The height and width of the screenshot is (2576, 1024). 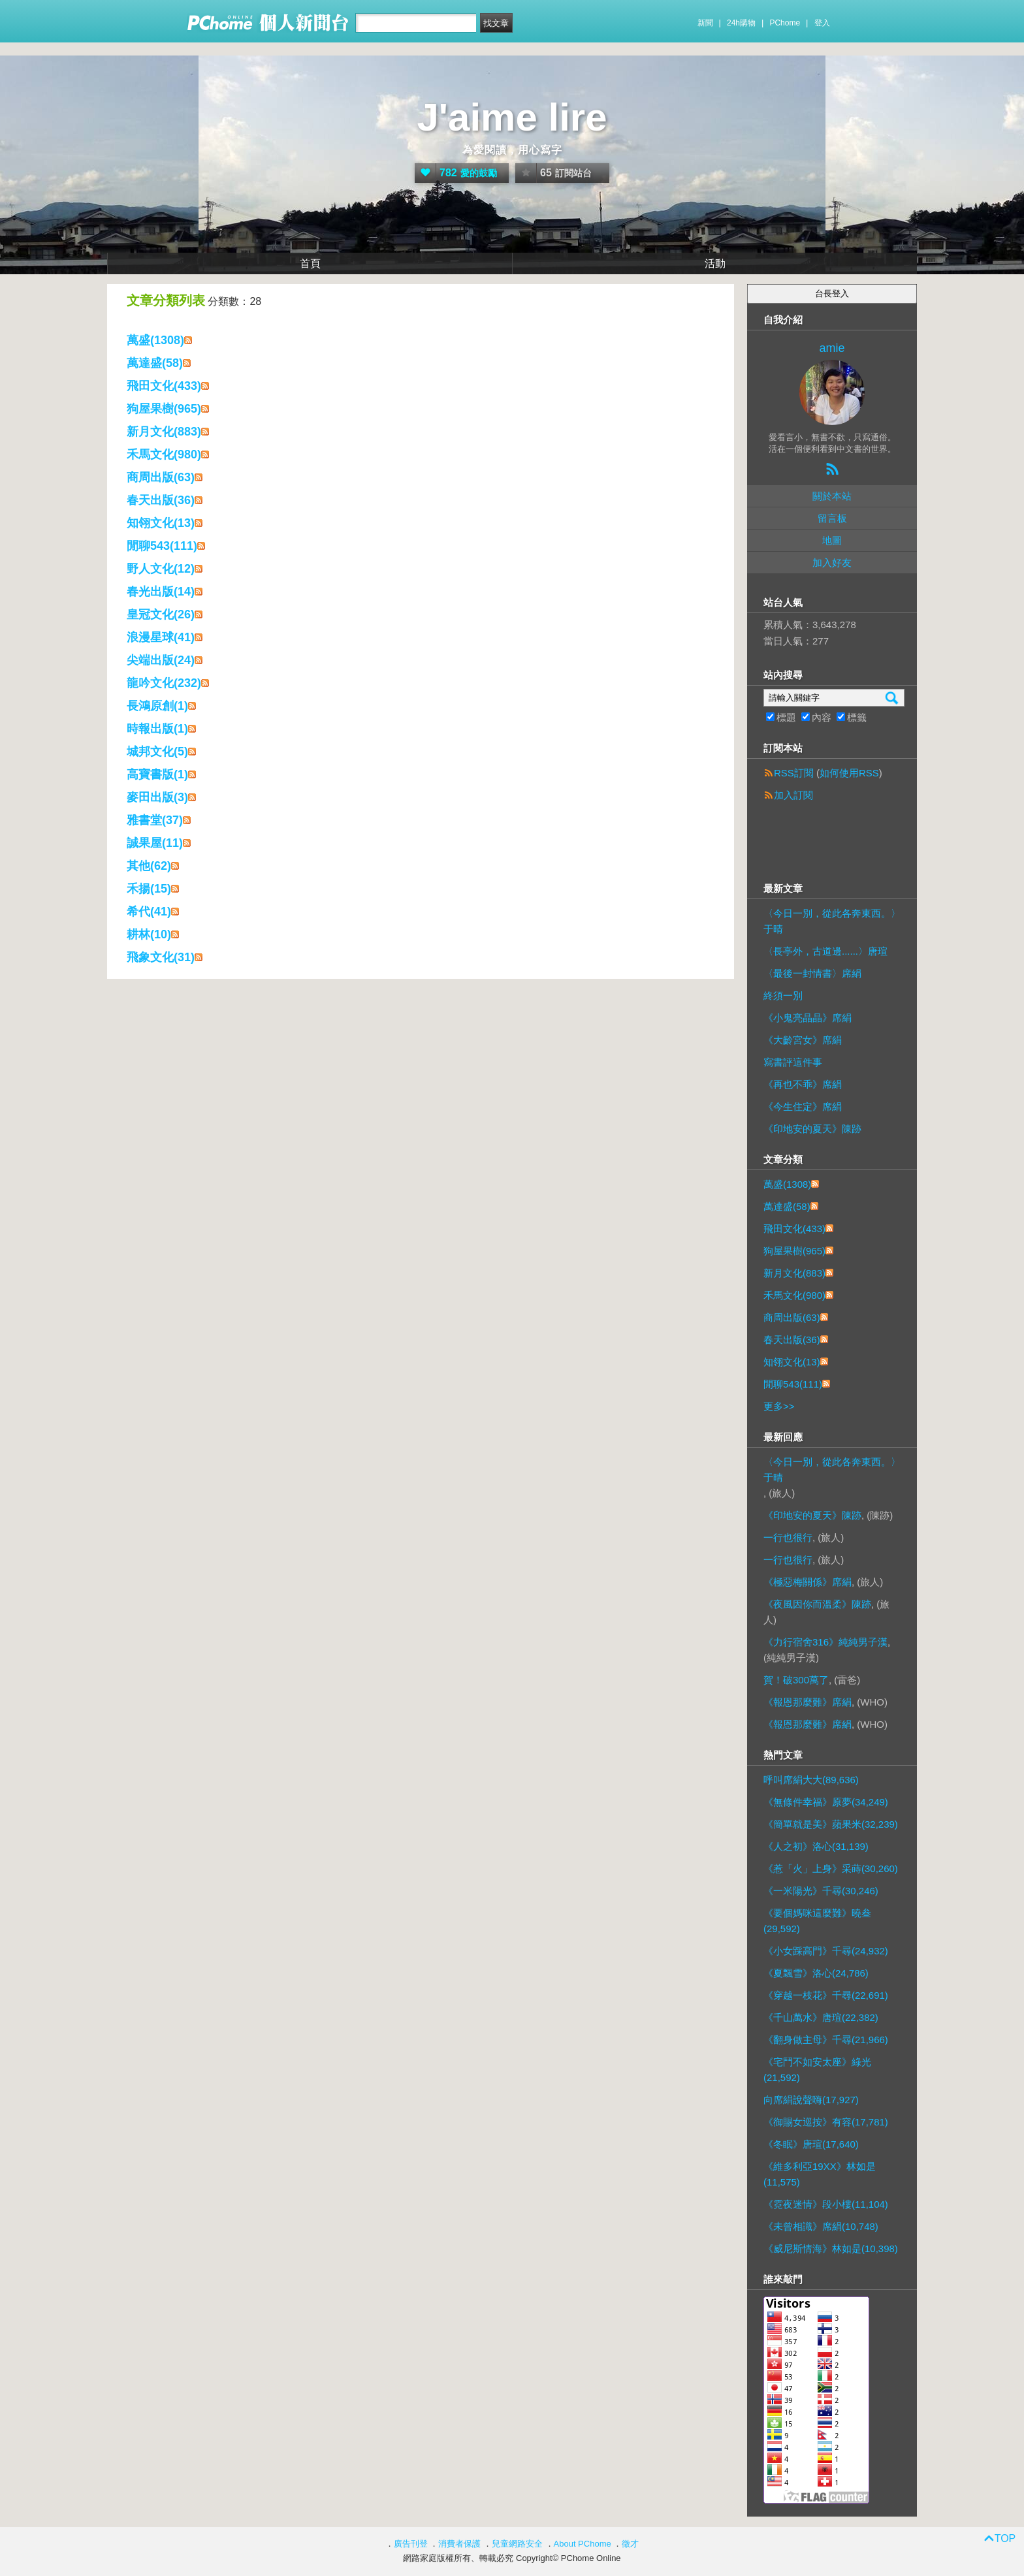 I want to click on 廣告刊登, so click(x=411, y=2544).